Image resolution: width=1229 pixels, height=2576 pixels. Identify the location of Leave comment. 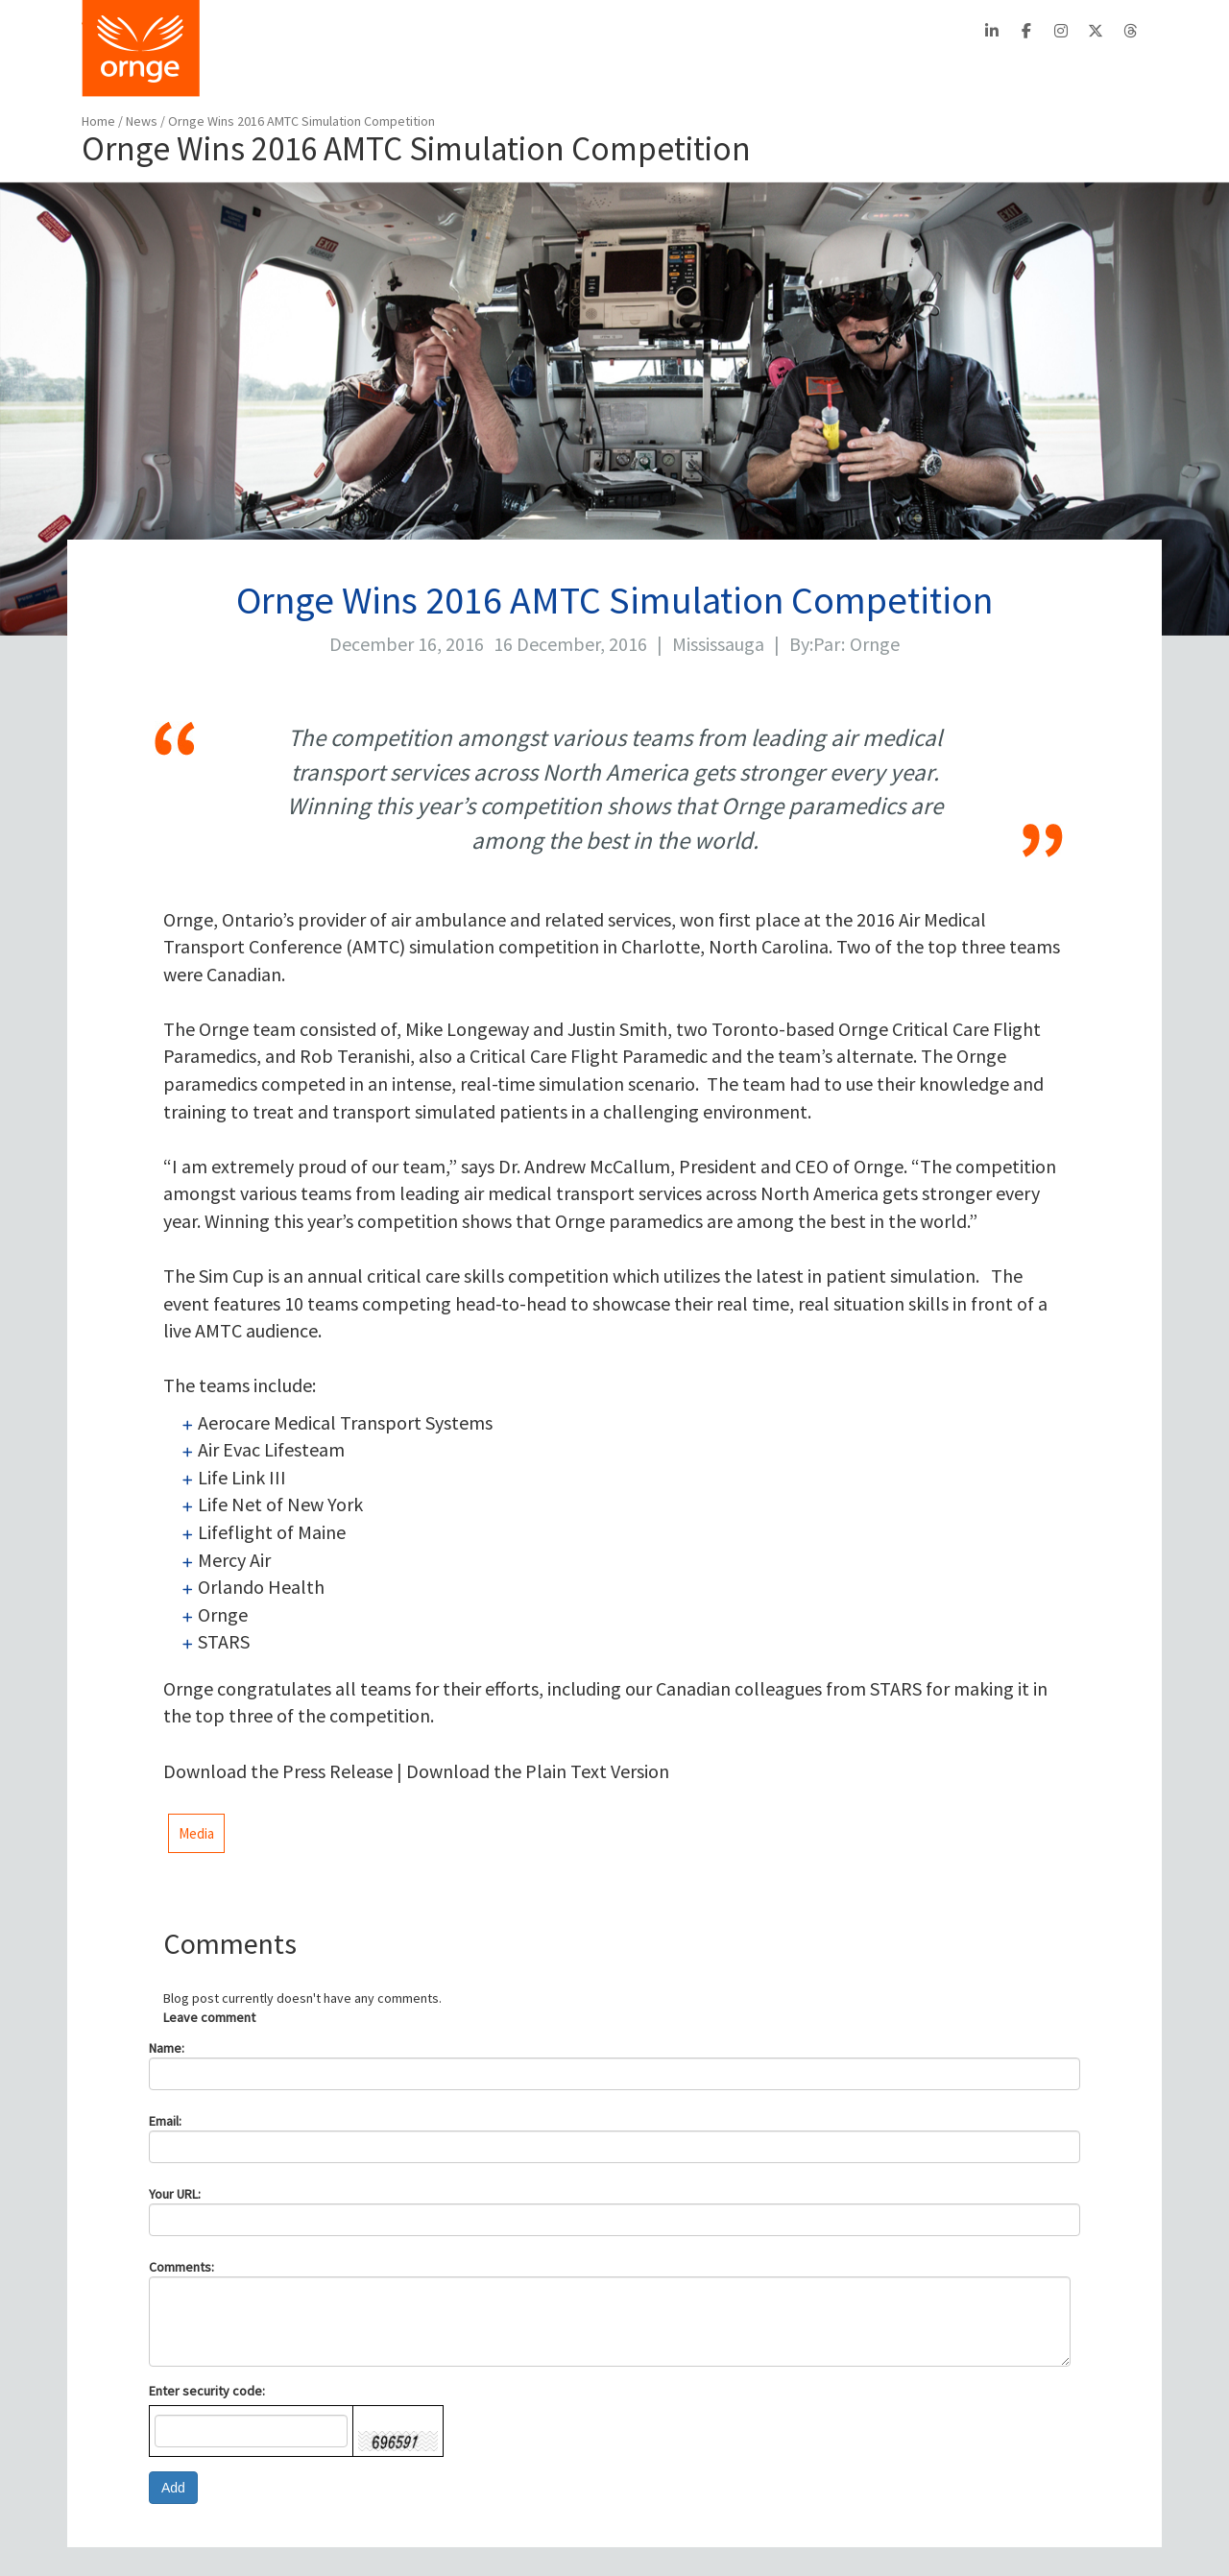
(209, 2017).